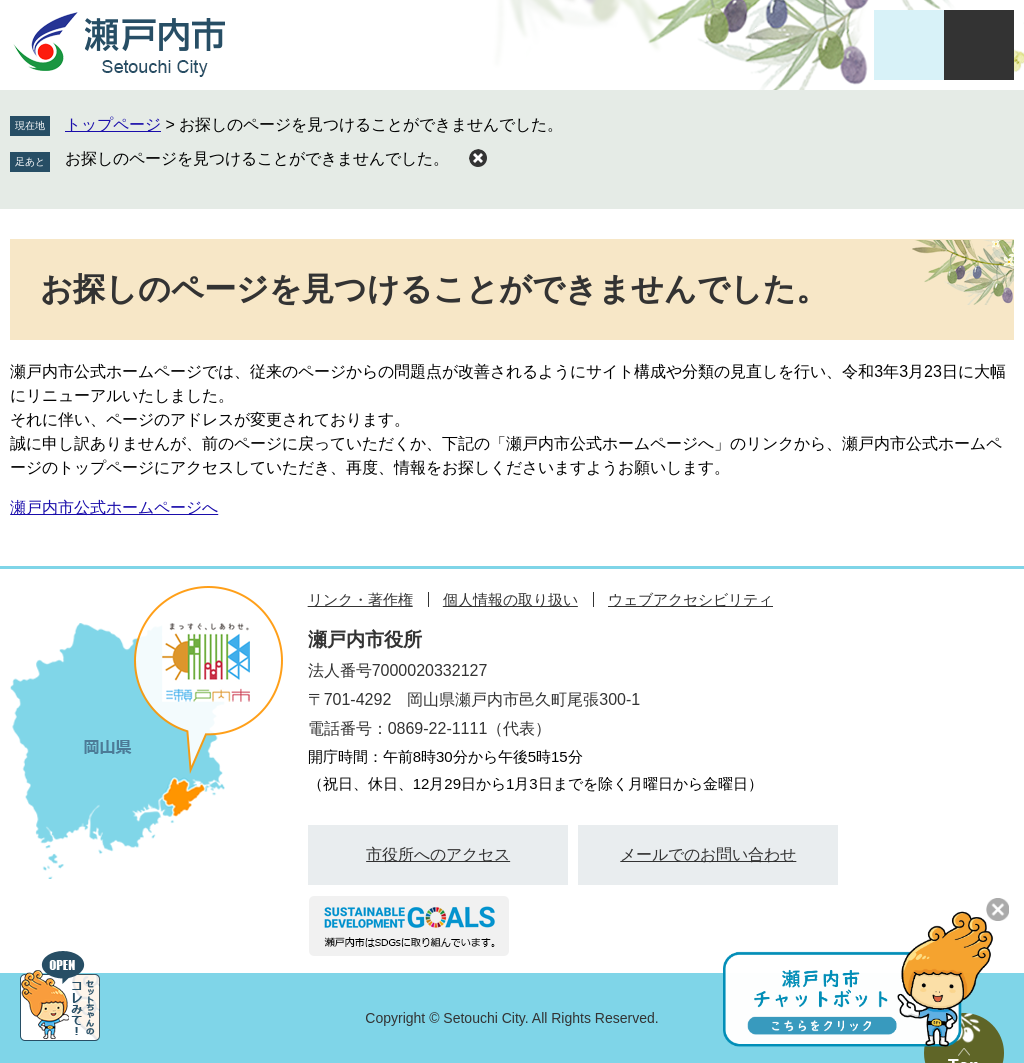  I want to click on リンク・著作権, so click(360, 599).